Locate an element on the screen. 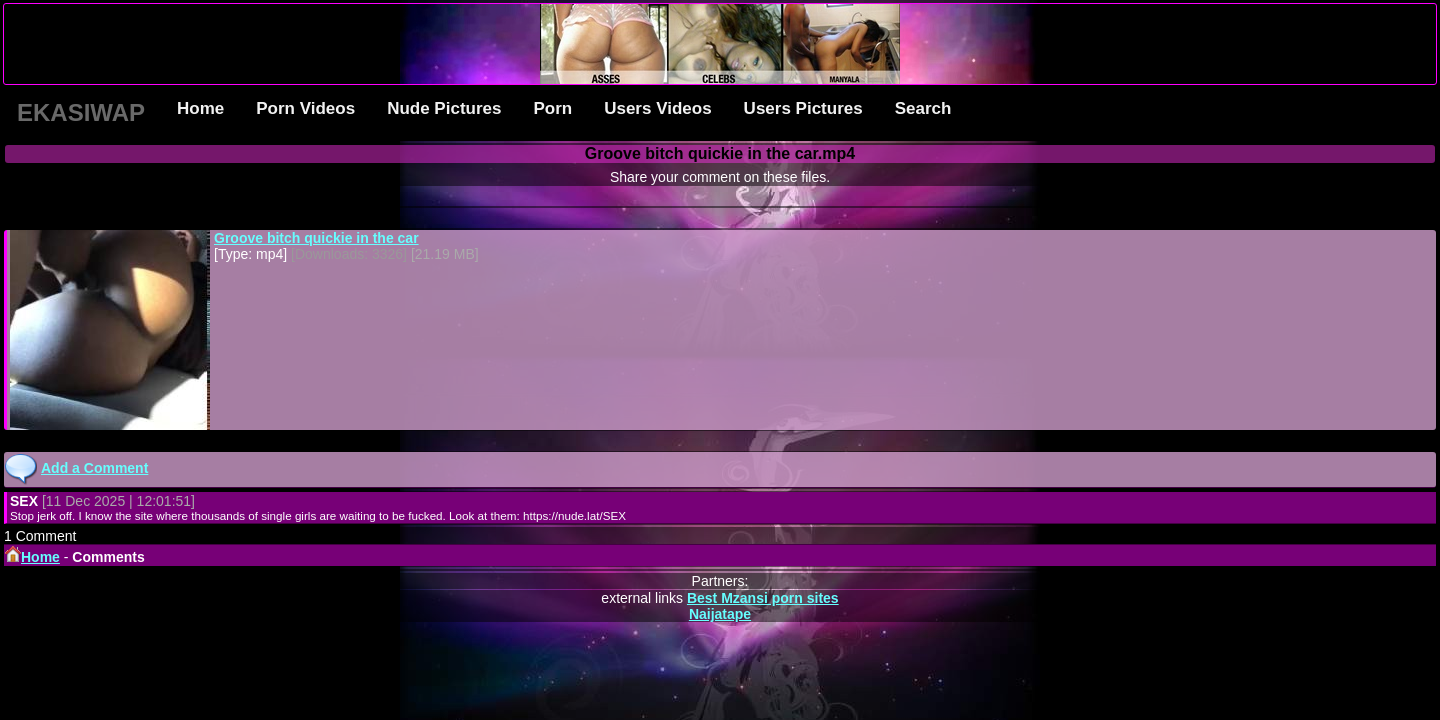 The width and height of the screenshot is (1440, 720). Users Pictures is located at coordinates (803, 108).